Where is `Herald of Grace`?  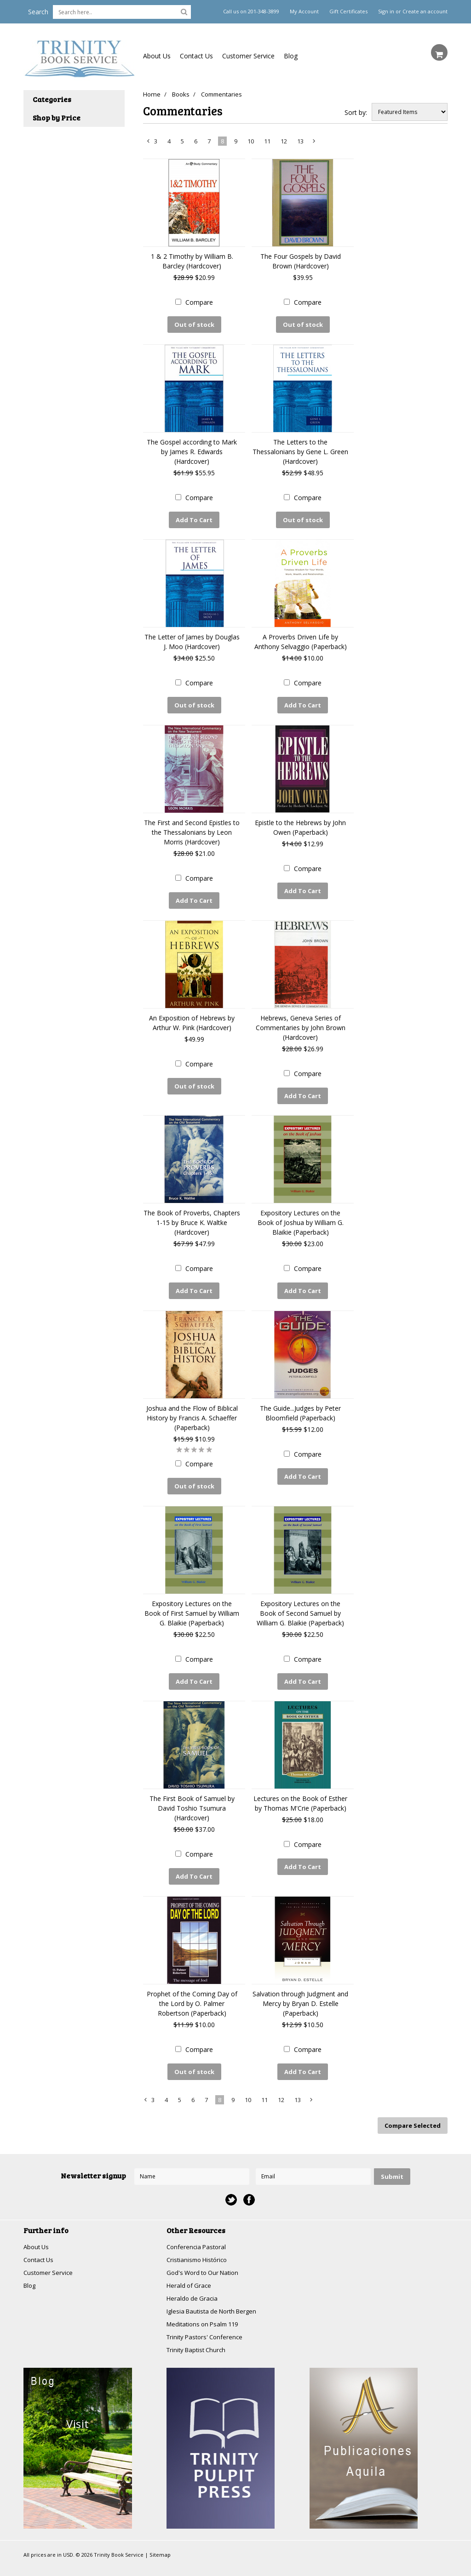 Herald of Grace is located at coordinates (190, 2263).